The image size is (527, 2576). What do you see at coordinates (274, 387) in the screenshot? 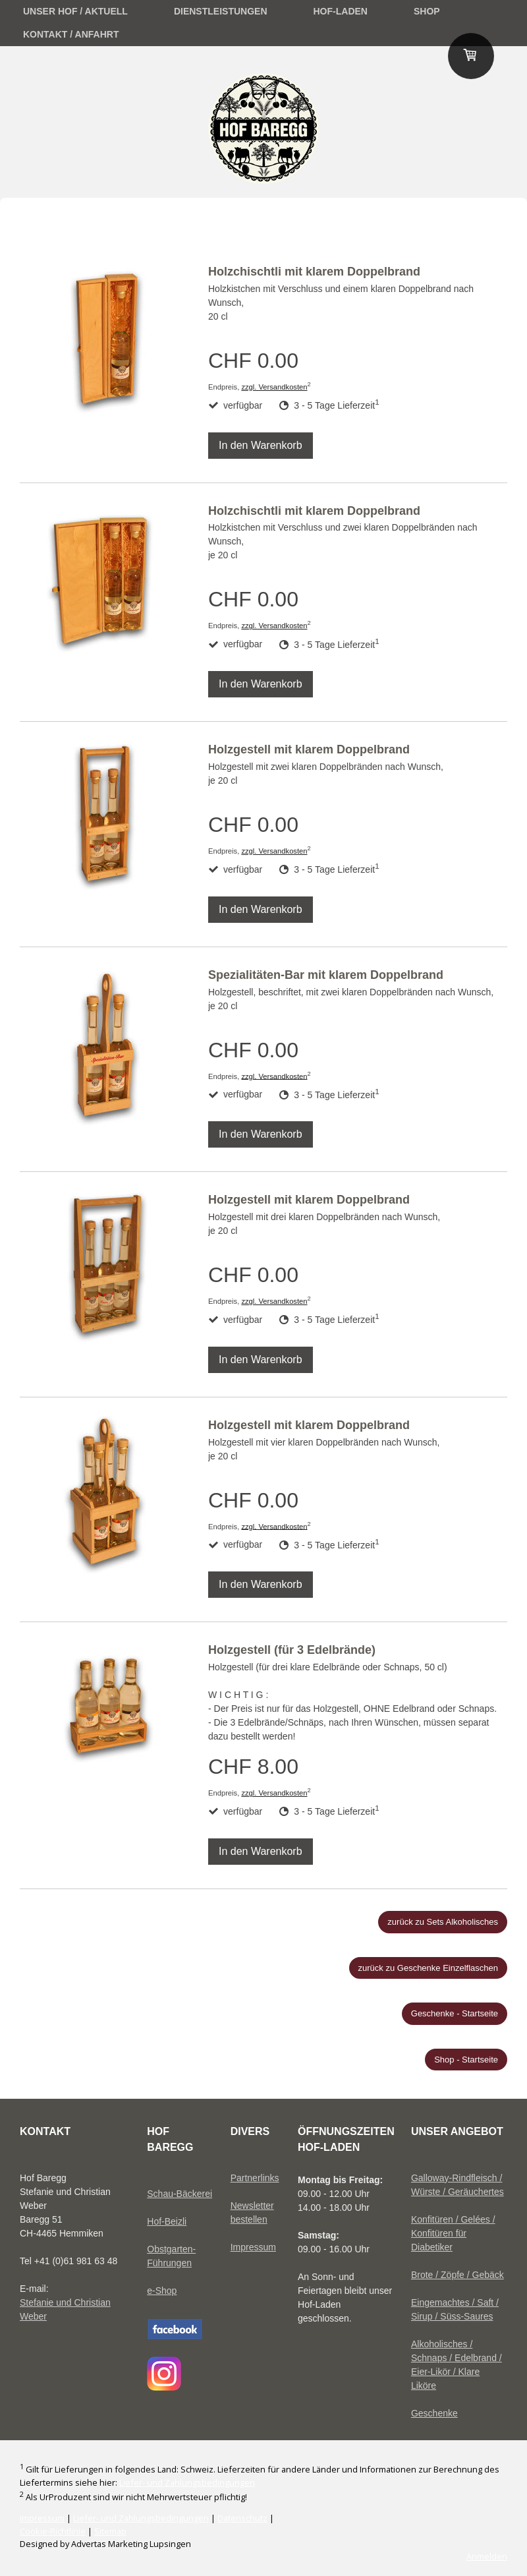
I see `zzgl. Versandkosten` at bounding box center [274, 387].